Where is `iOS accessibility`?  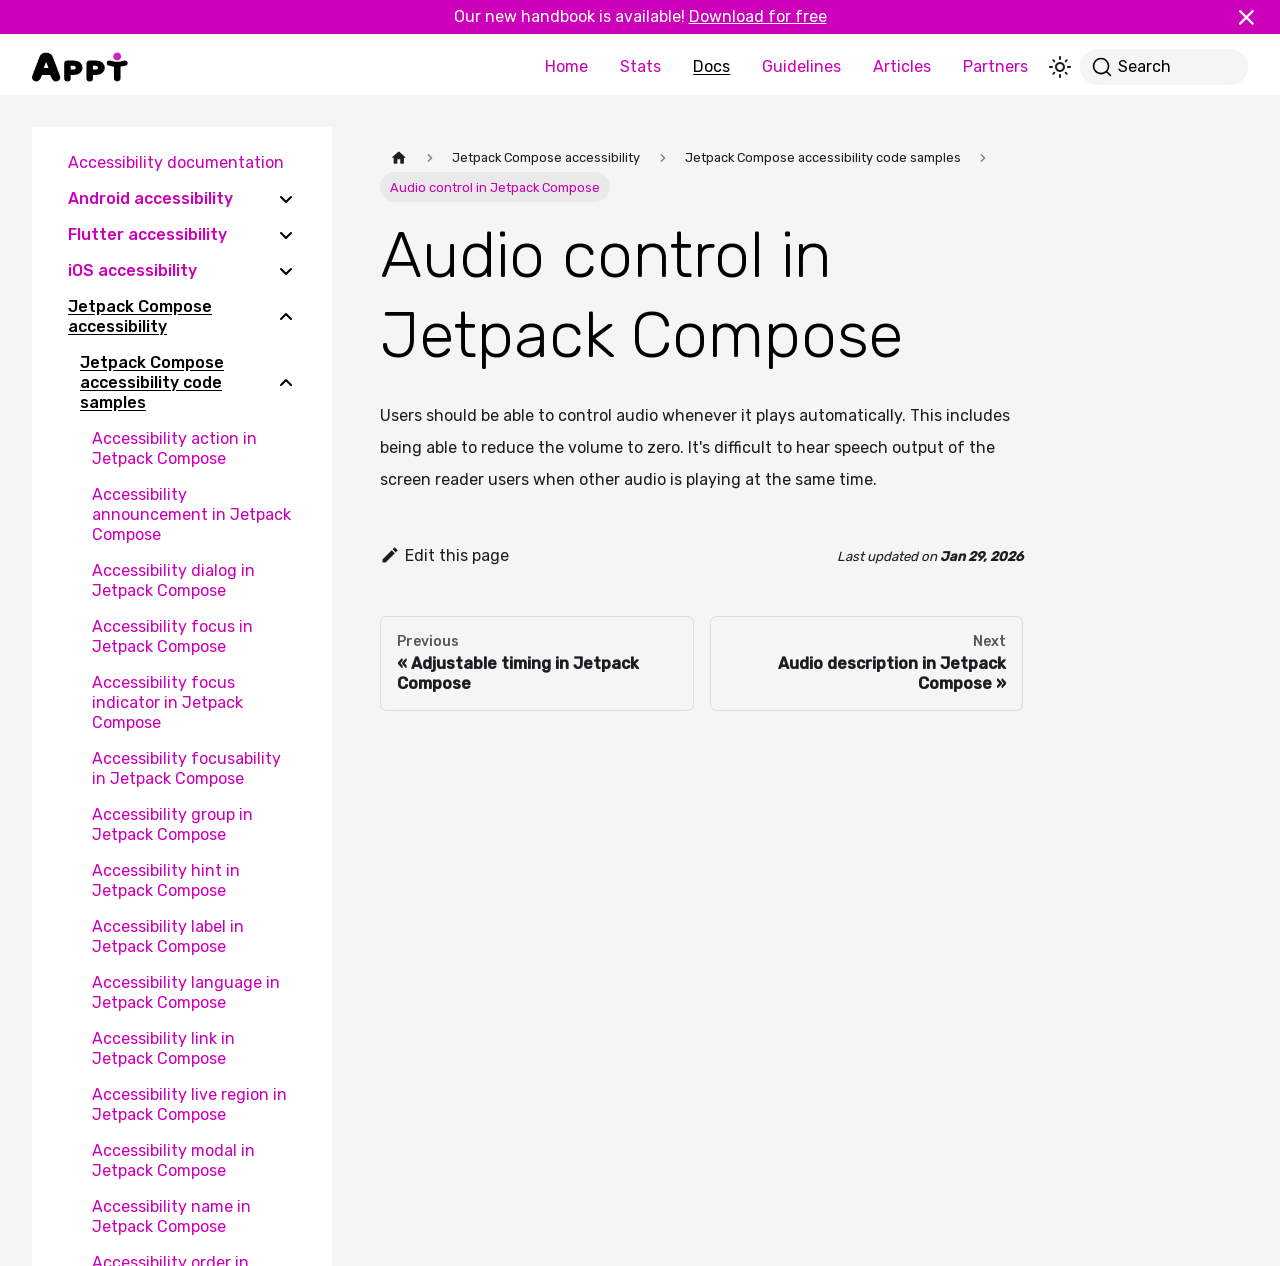 iOS accessibility is located at coordinates (132, 270).